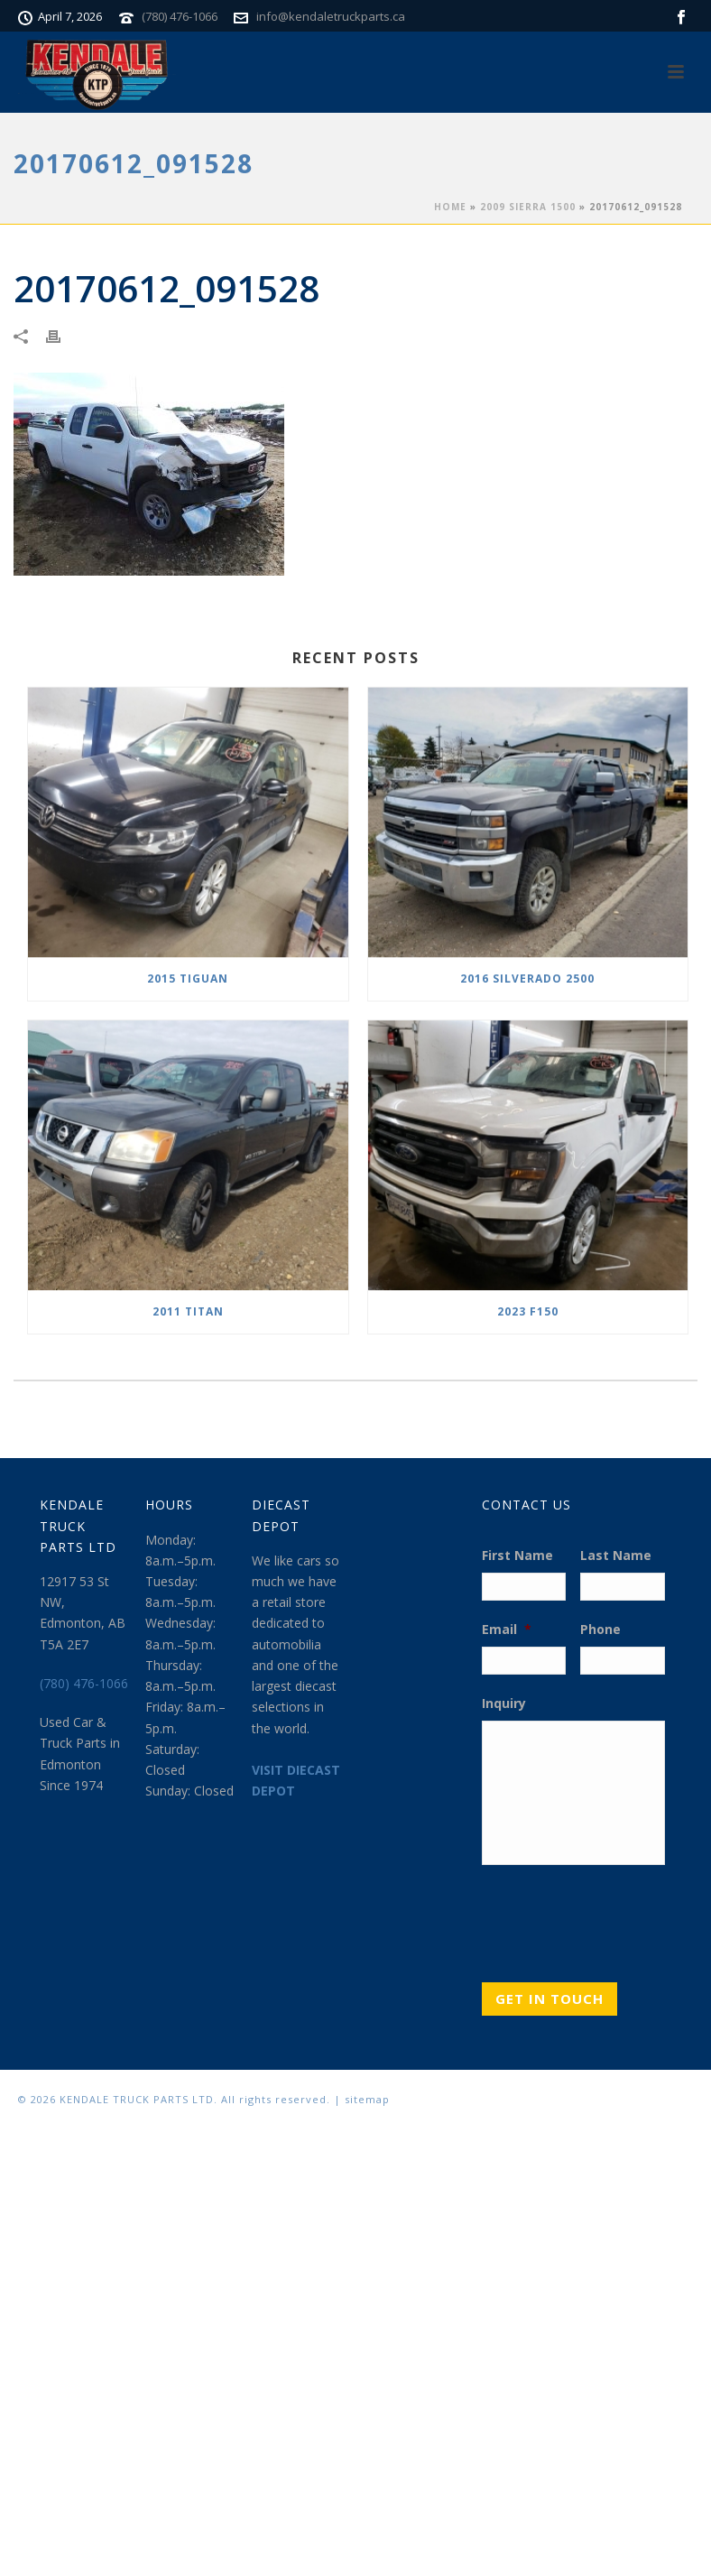 The image size is (711, 2576). What do you see at coordinates (450, 206) in the screenshot?
I see `Home` at bounding box center [450, 206].